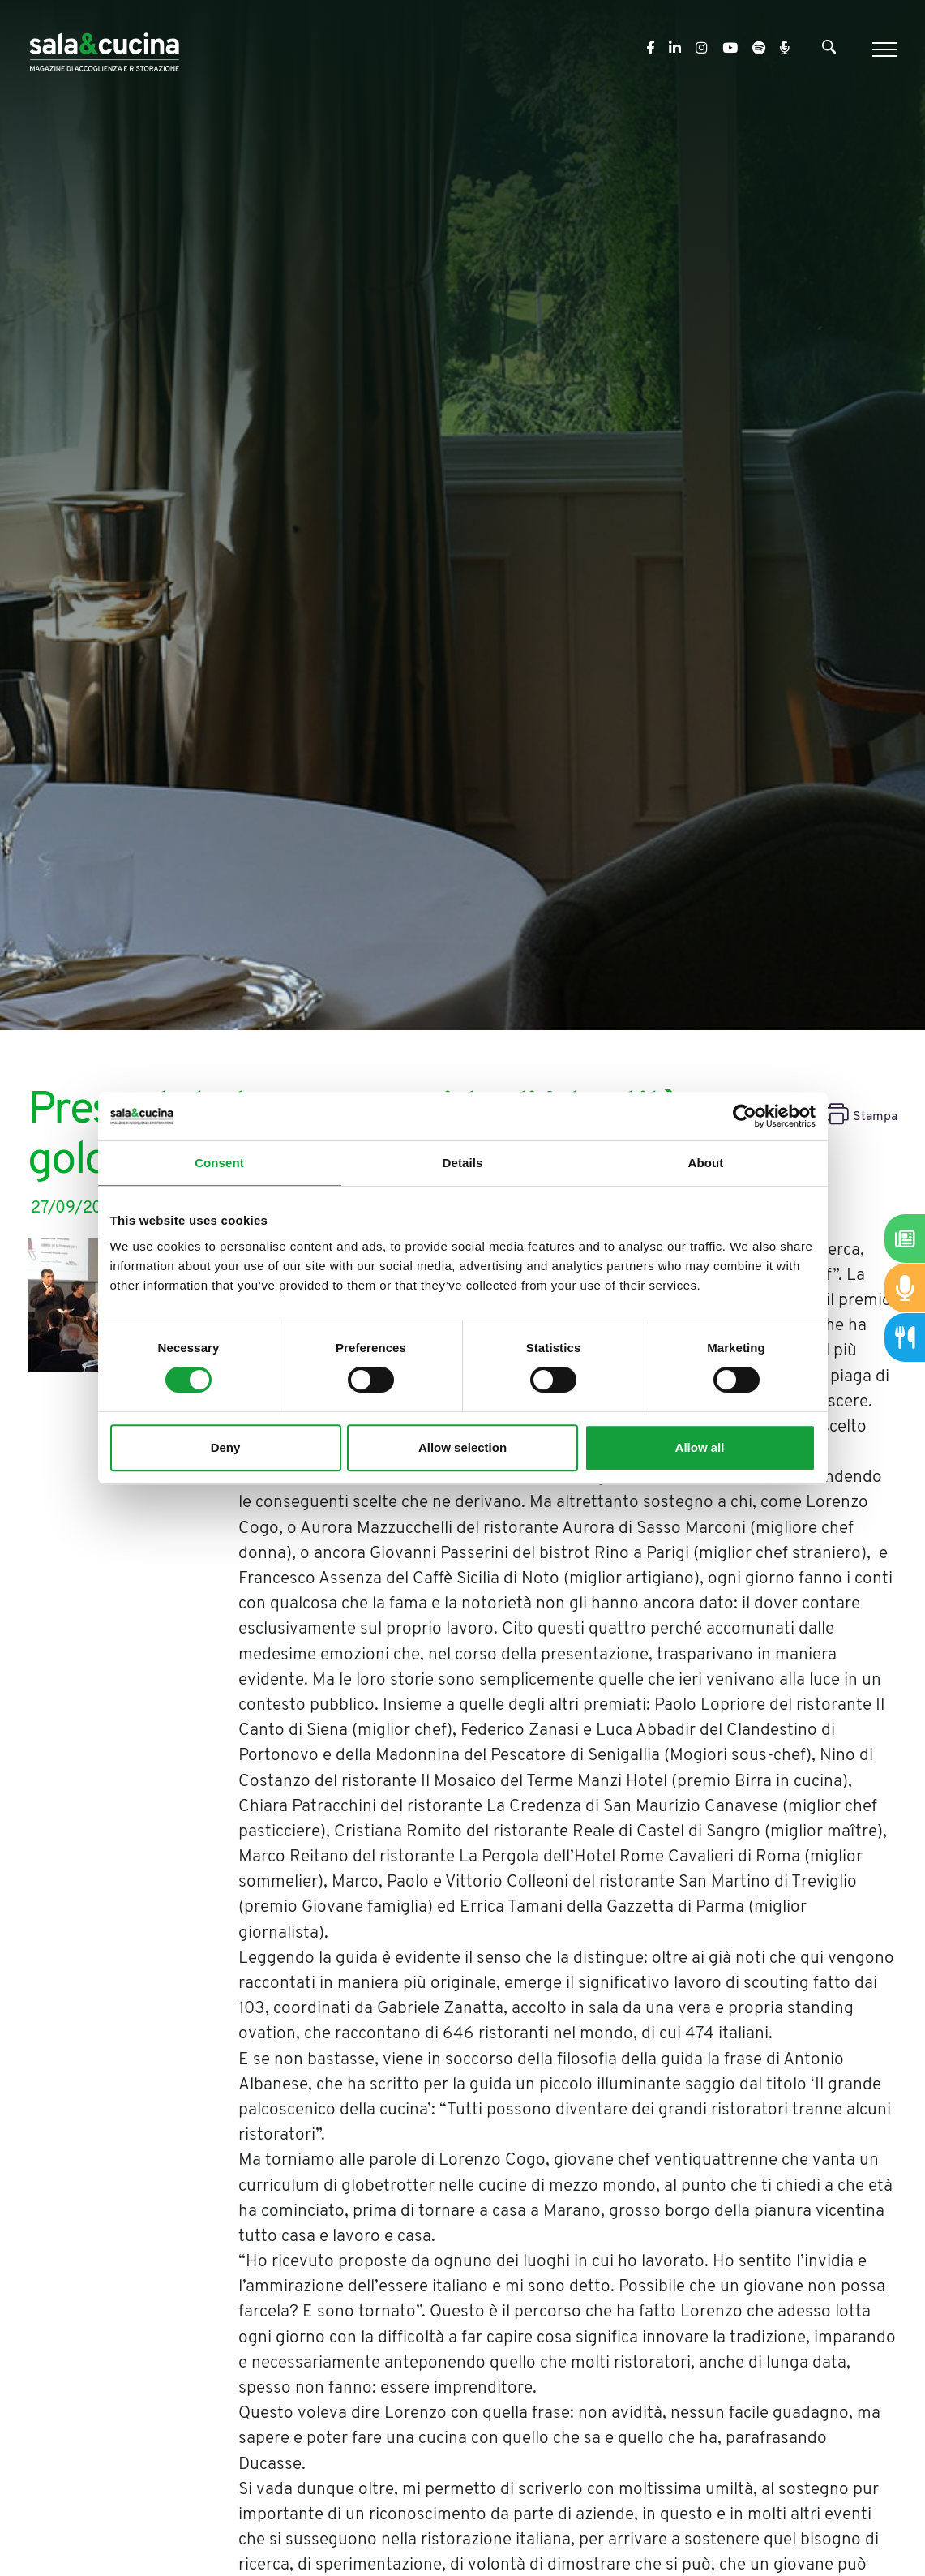  Describe the element at coordinates (706, 1163) in the screenshot. I see `About [tab]` at that location.